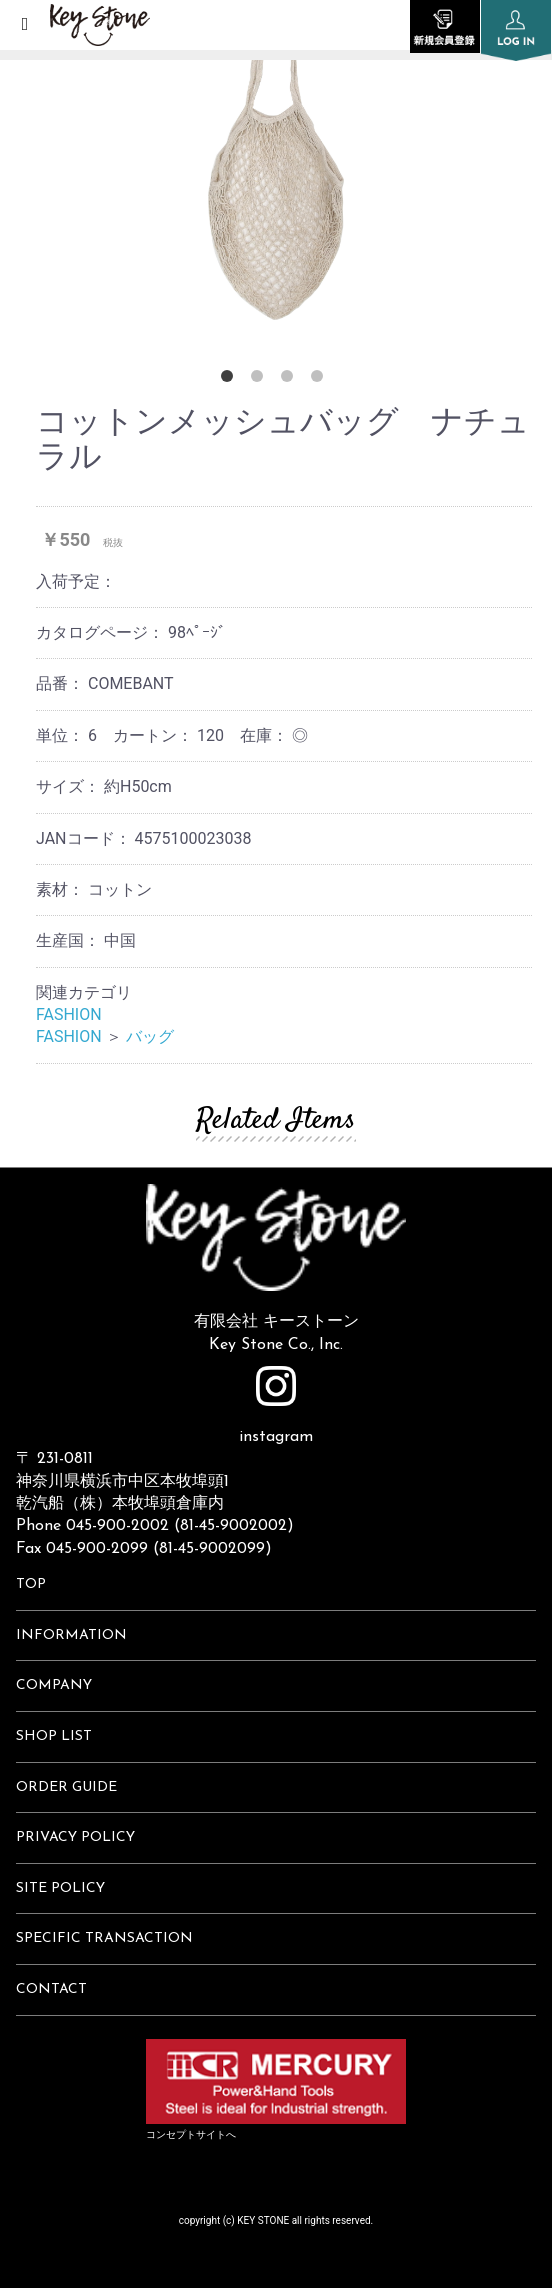 This screenshot has height=2288, width=552. I want to click on 4 [button], so click(321, 380).